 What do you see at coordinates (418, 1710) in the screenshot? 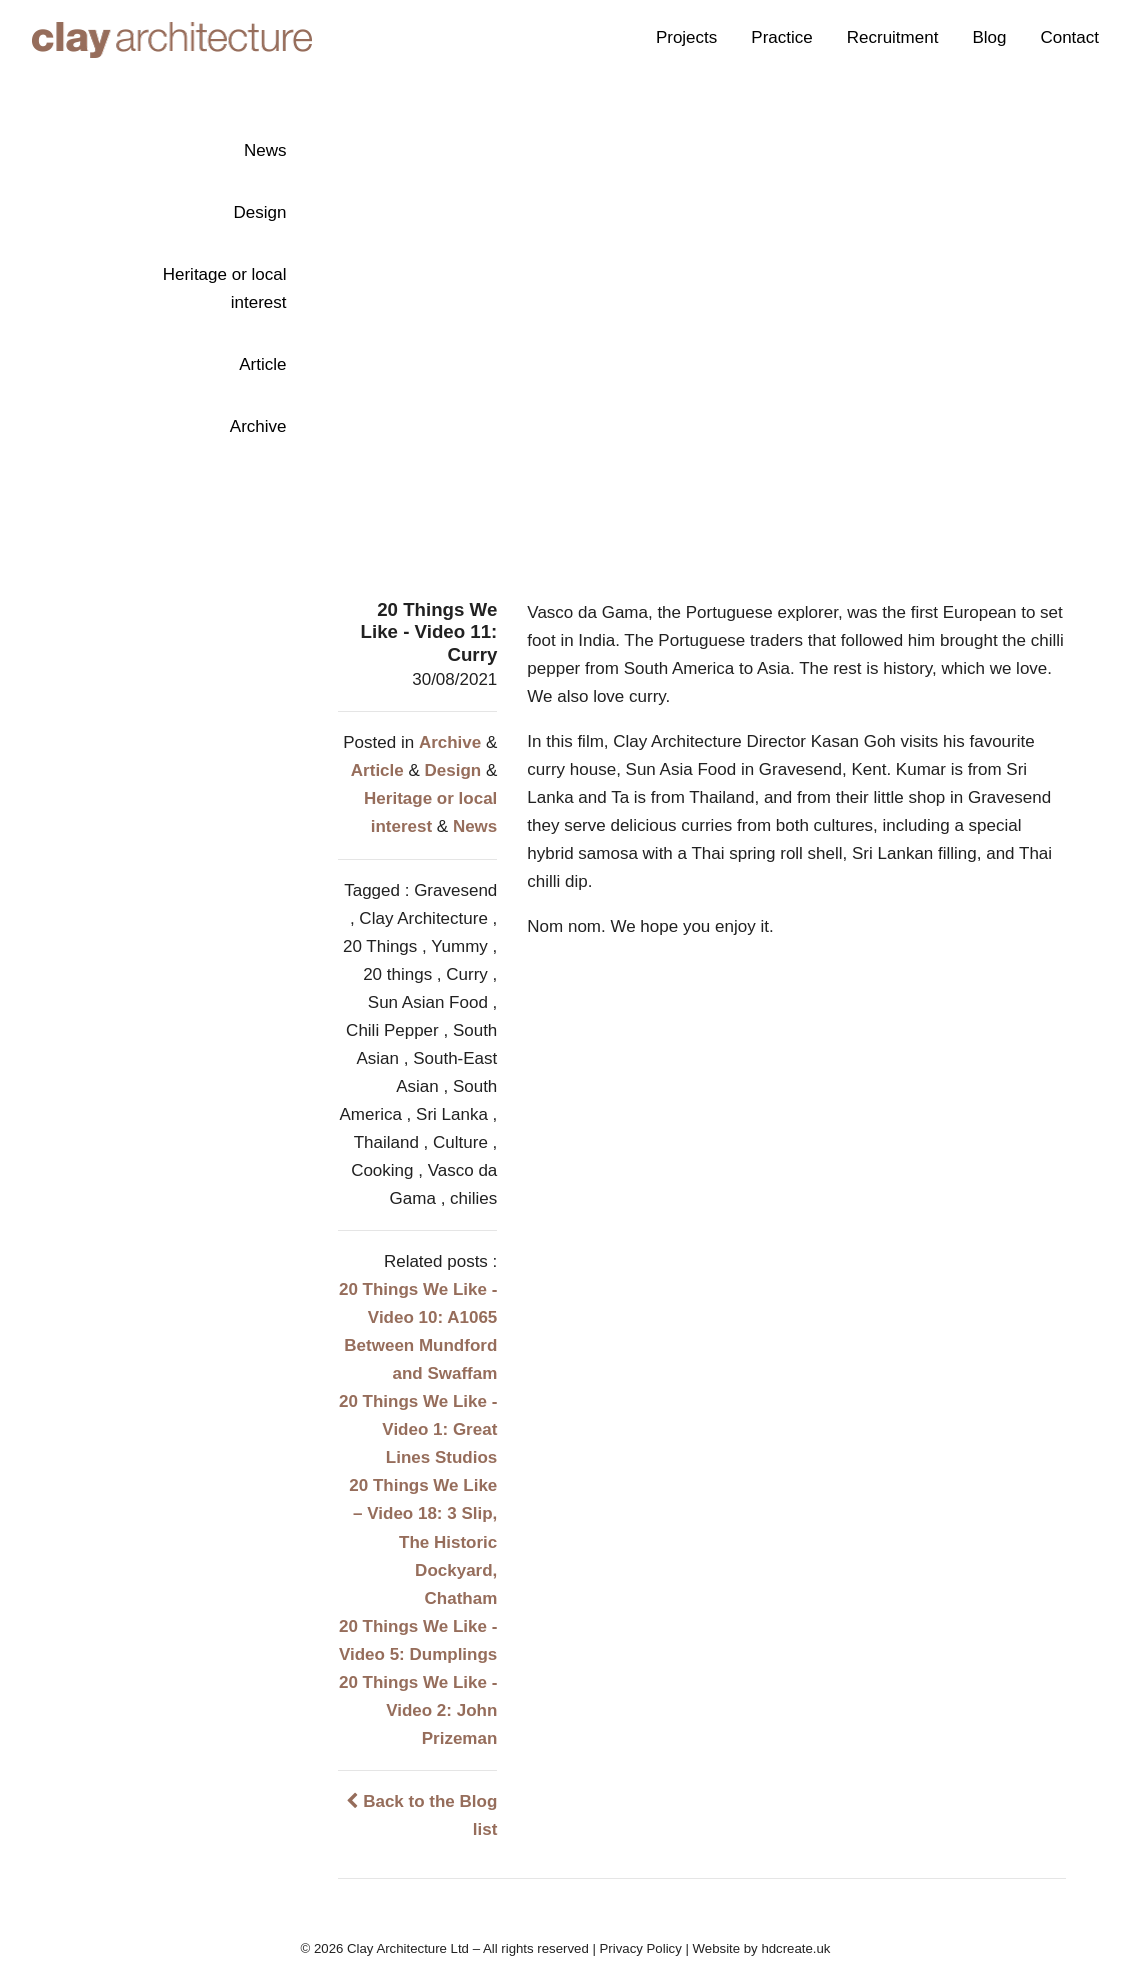
I see `20 Things We Like - Video 2: John Prizeman` at bounding box center [418, 1710].